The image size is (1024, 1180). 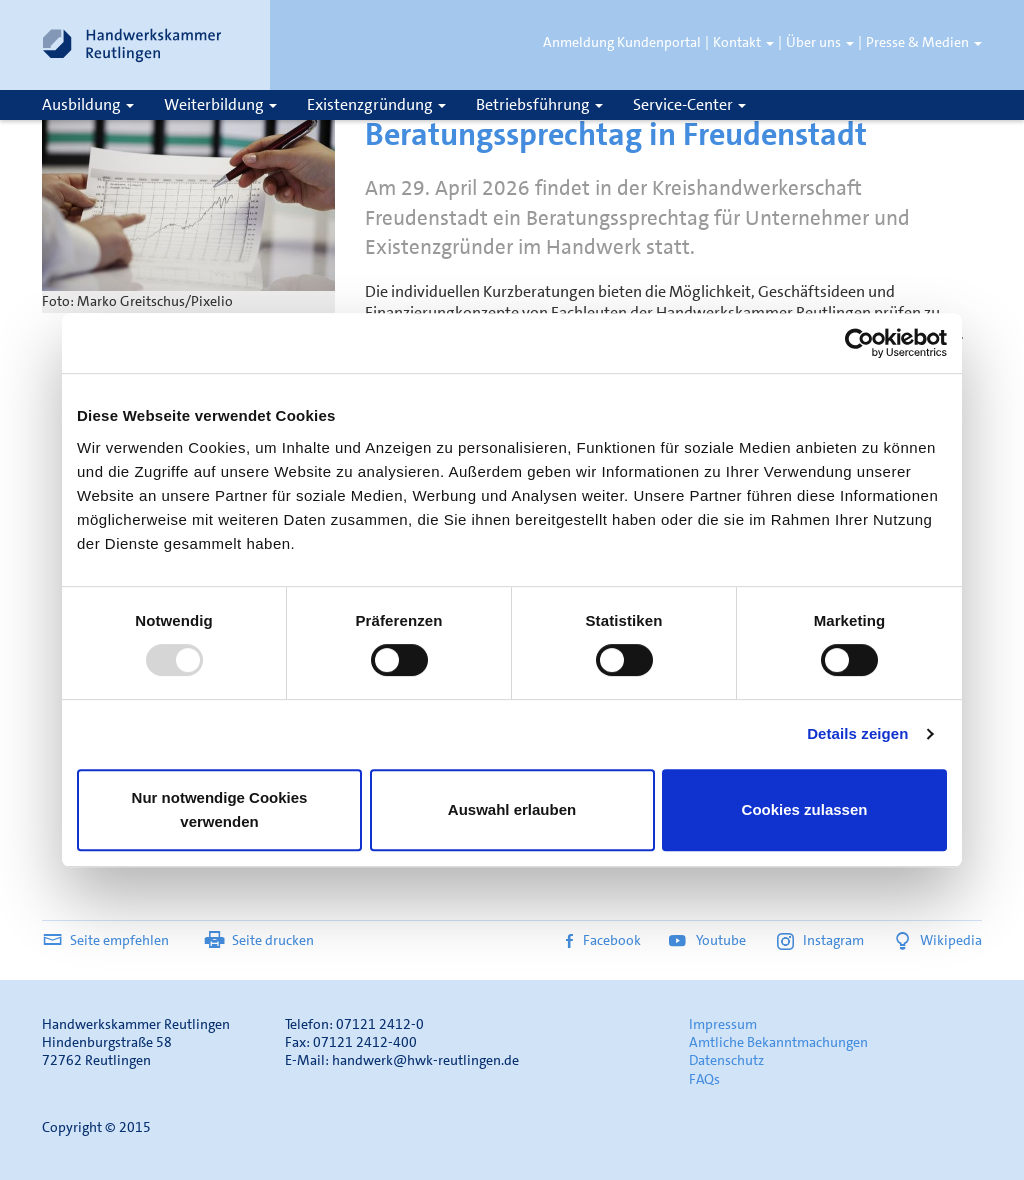 I want to click on Details zeigen, so click(x=857, y=733).